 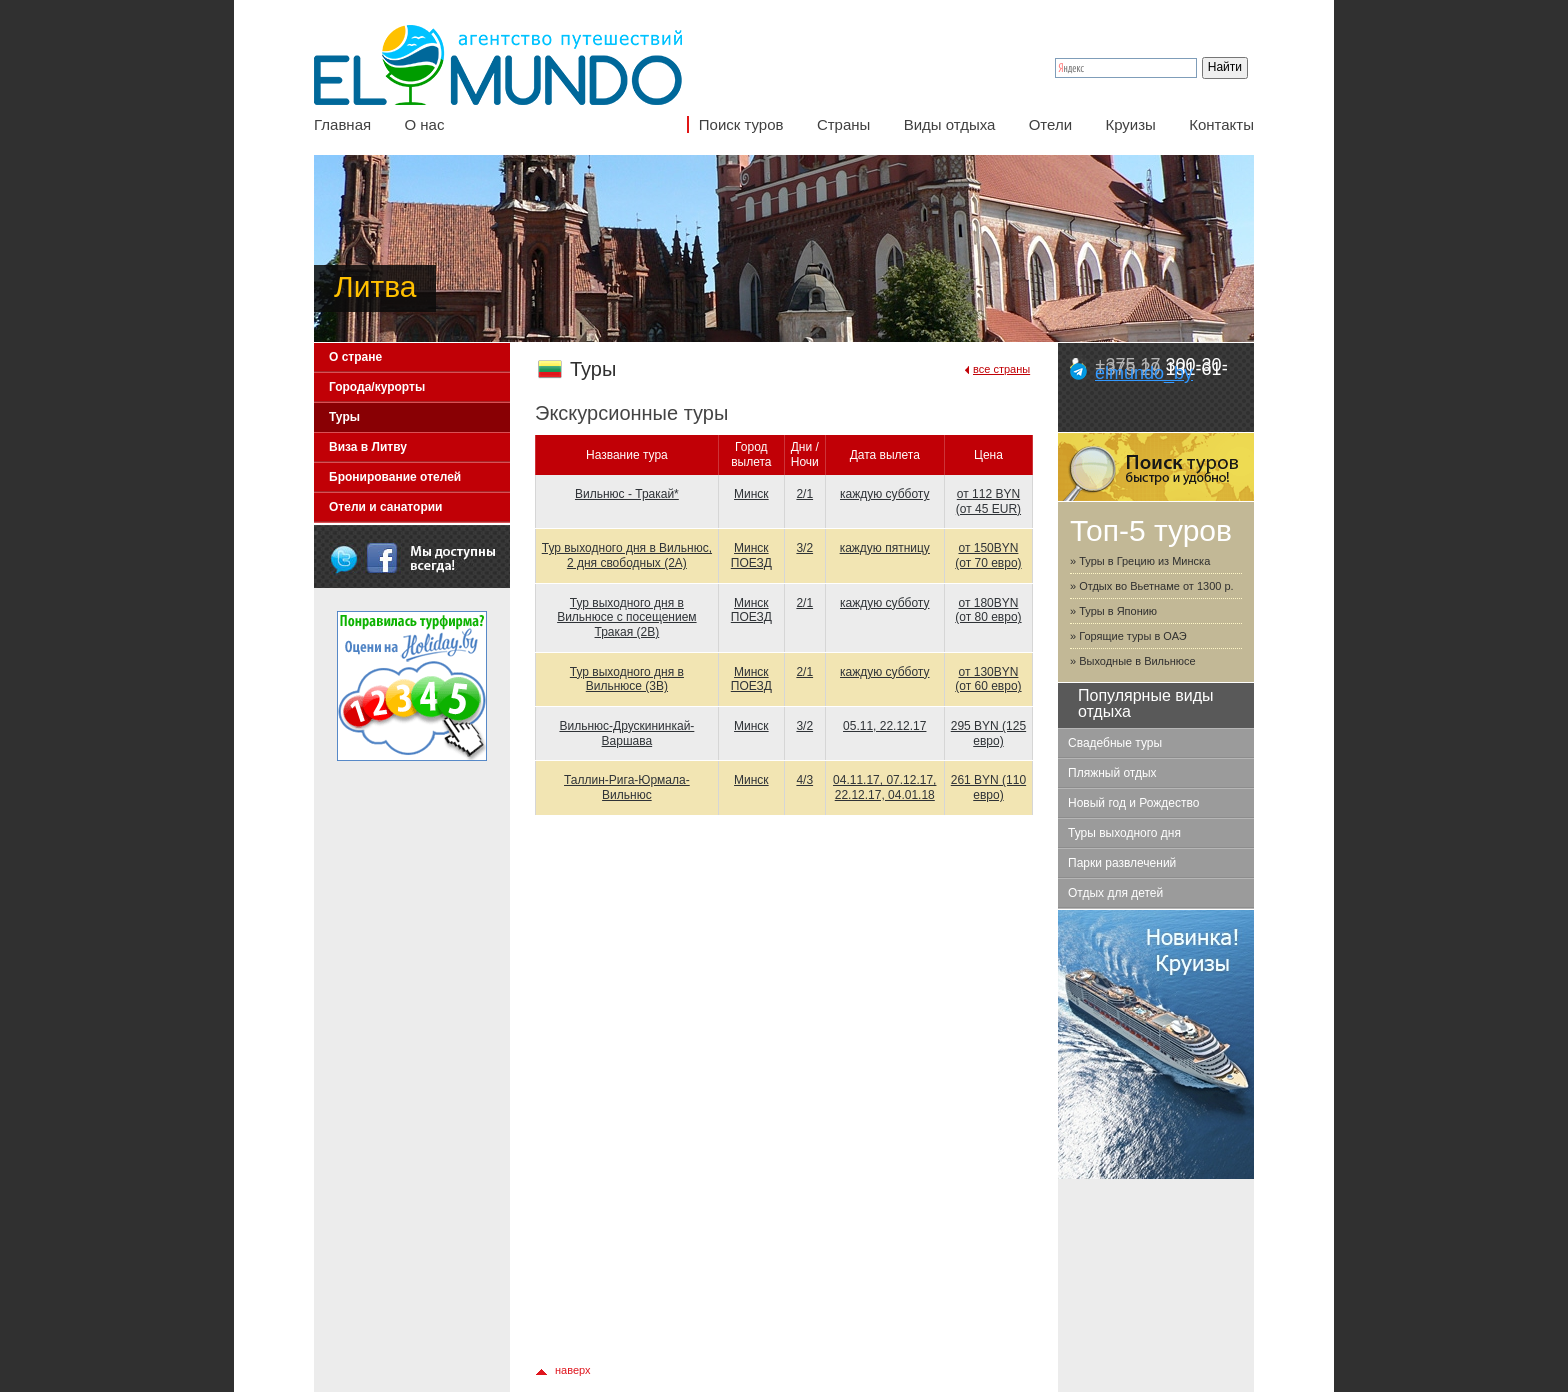 I want to click on каждую субботу, so click(x=884, y=494).